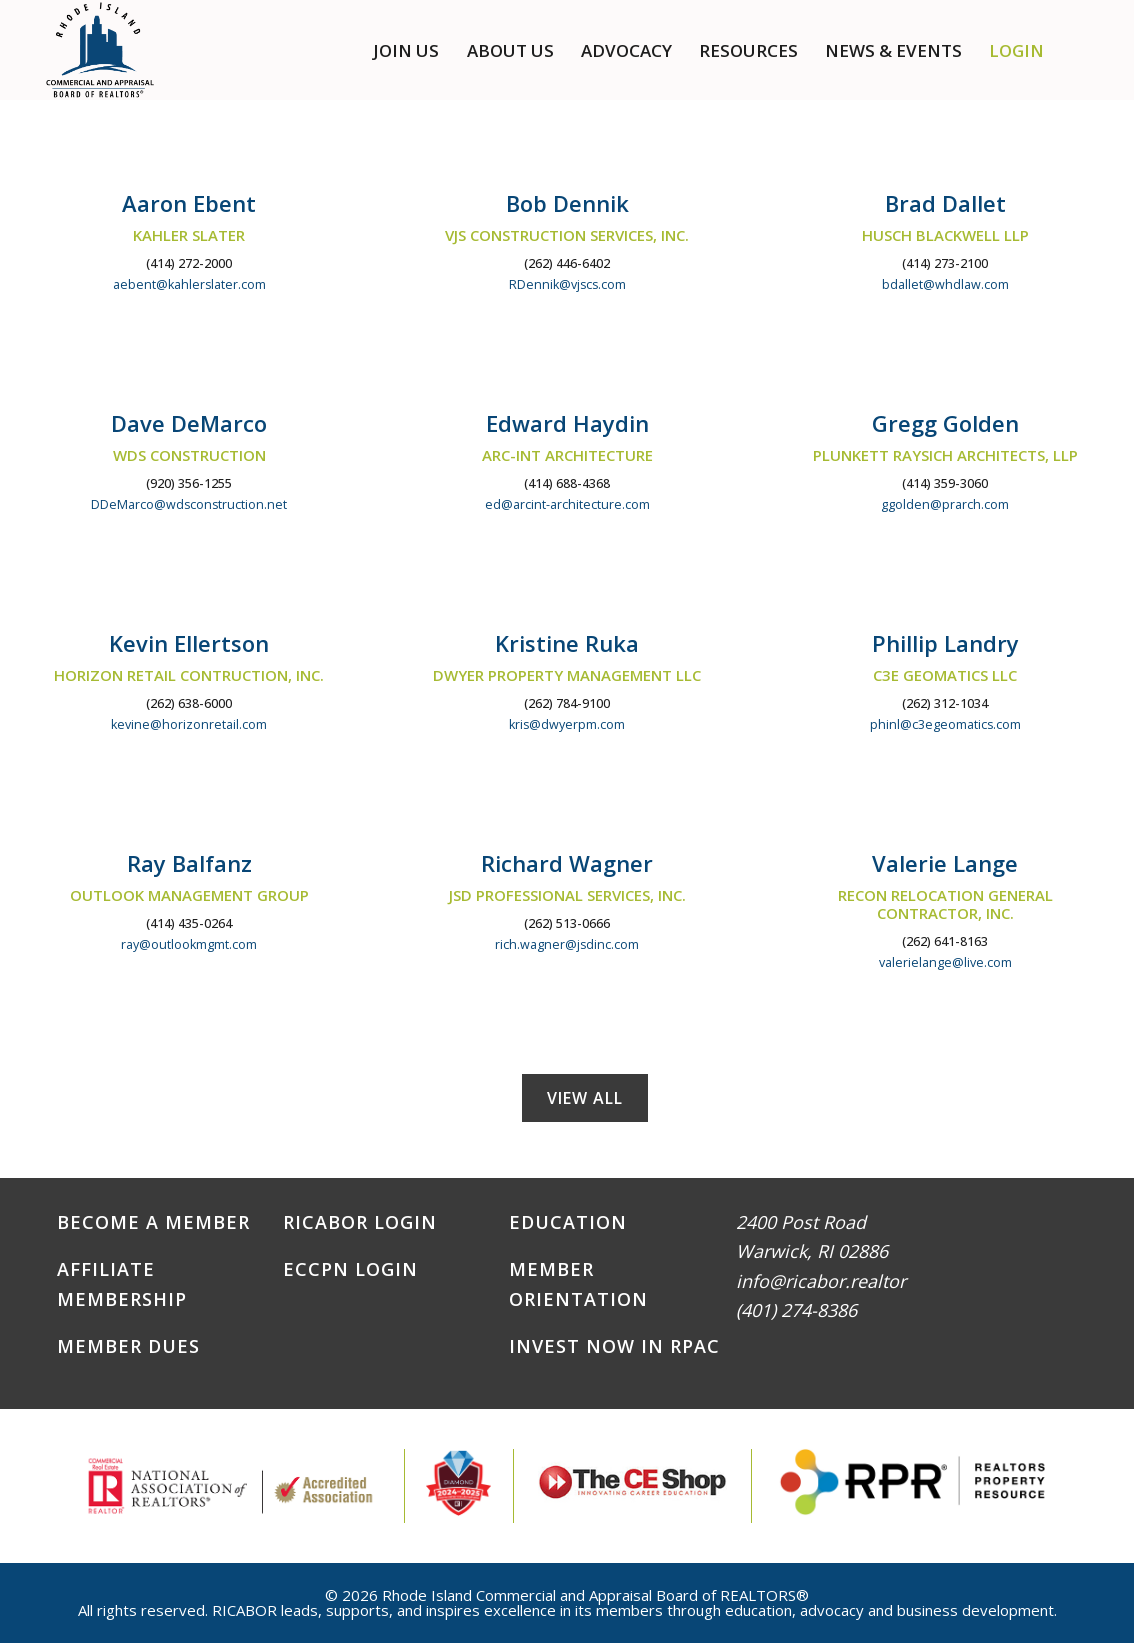 This screenshot has height=1643, width=1134. What do you see at coordinates (189, 703) in the screenshot?
I see `(262) 638-6000` at bounding box center [189, 703].